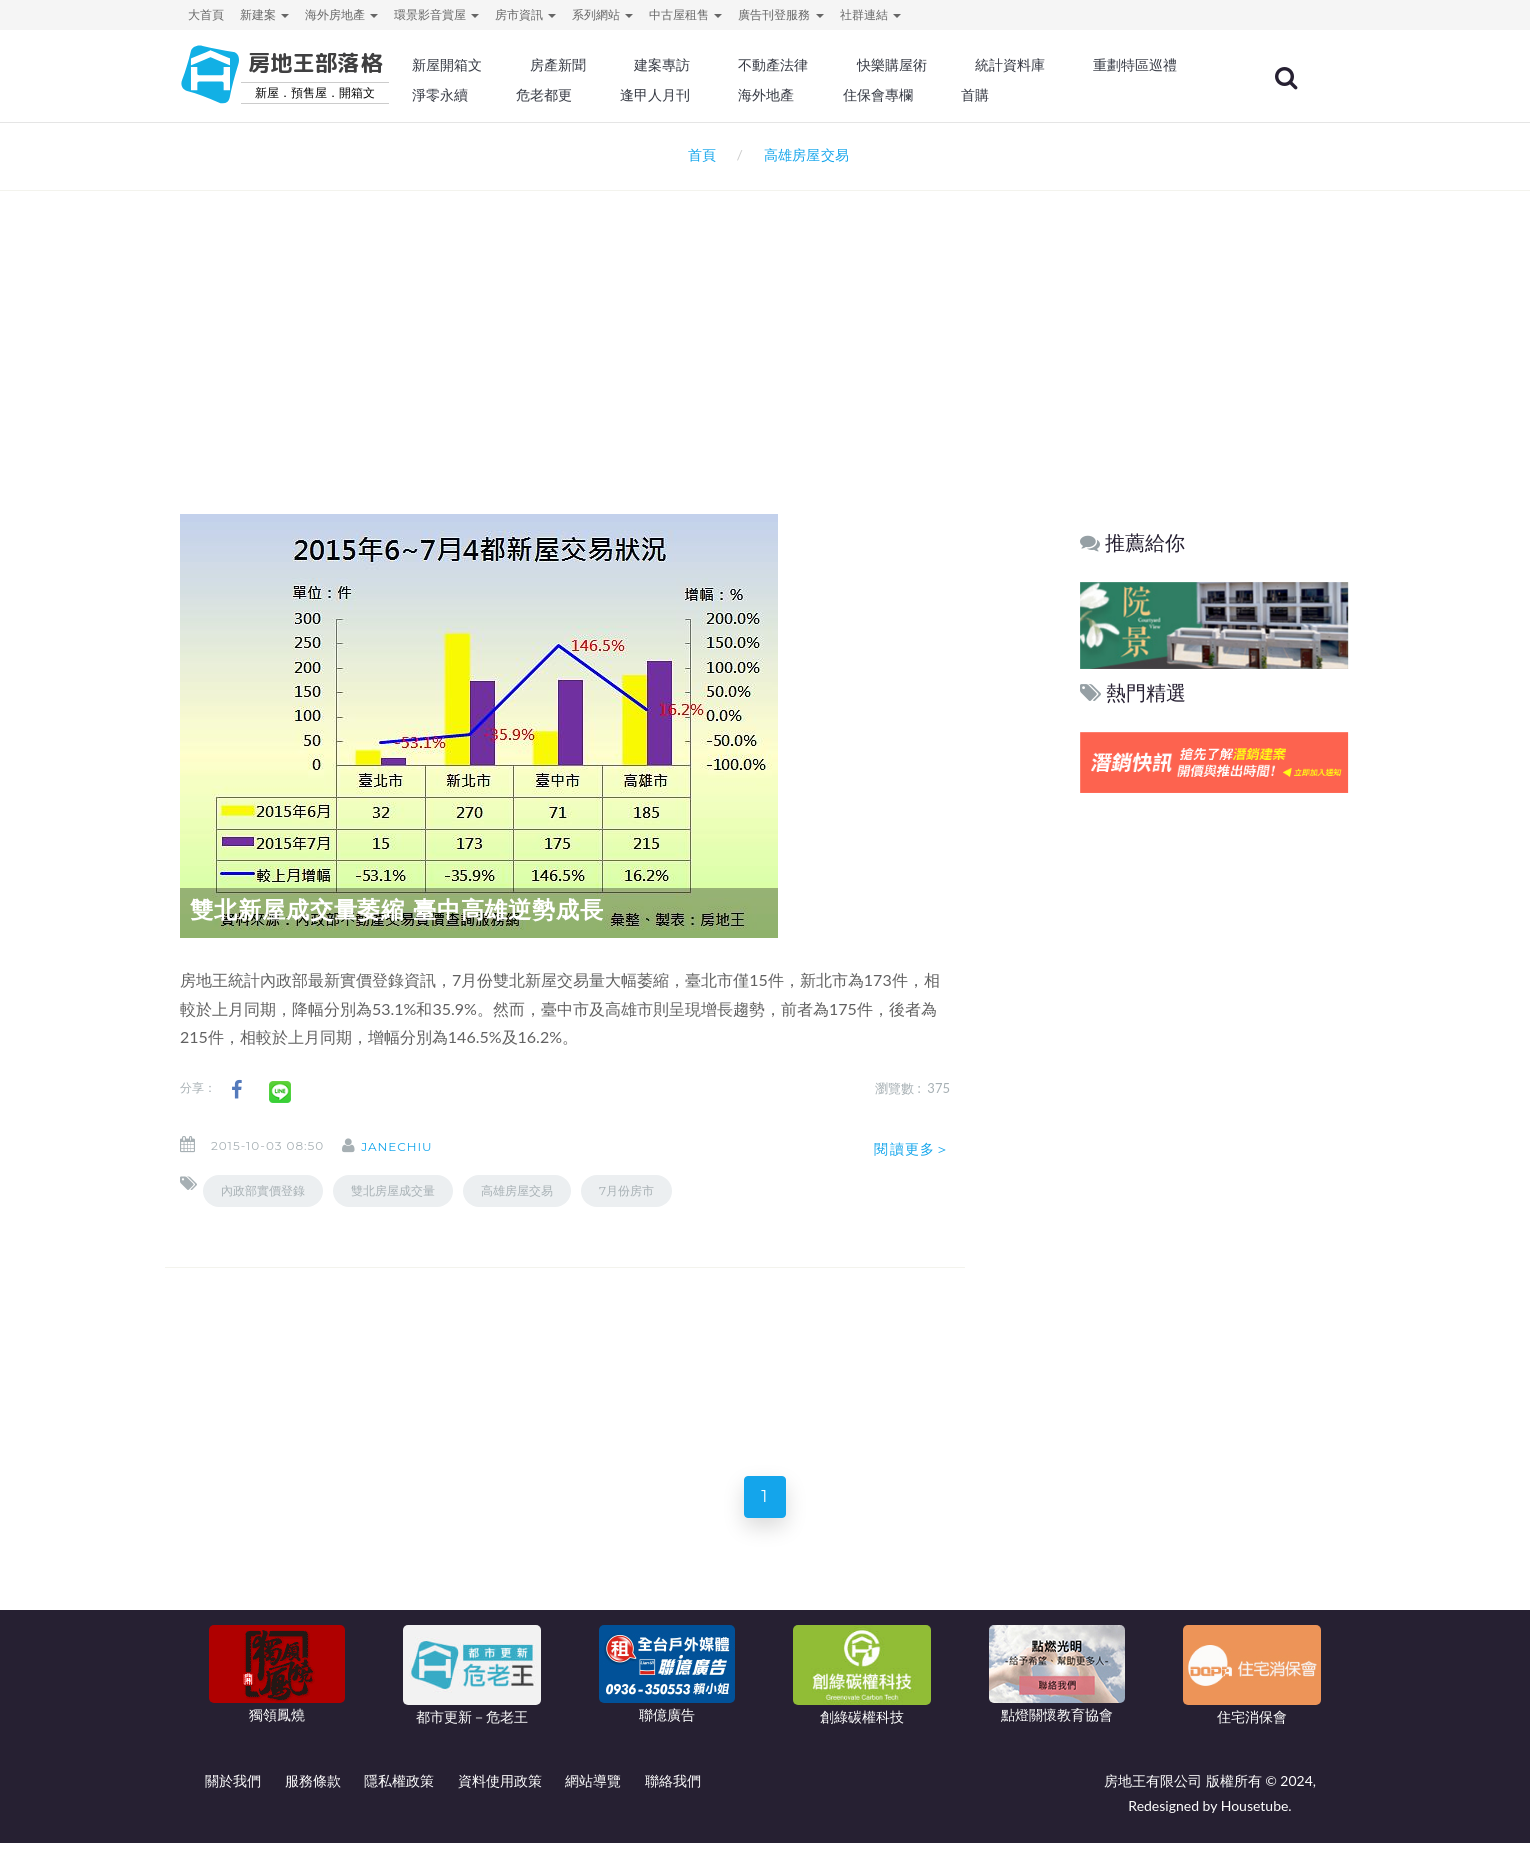  What do you see at coordinates (621, 65) in the screenshot?
I see `房產新聞` at bounding box center [621, 65].